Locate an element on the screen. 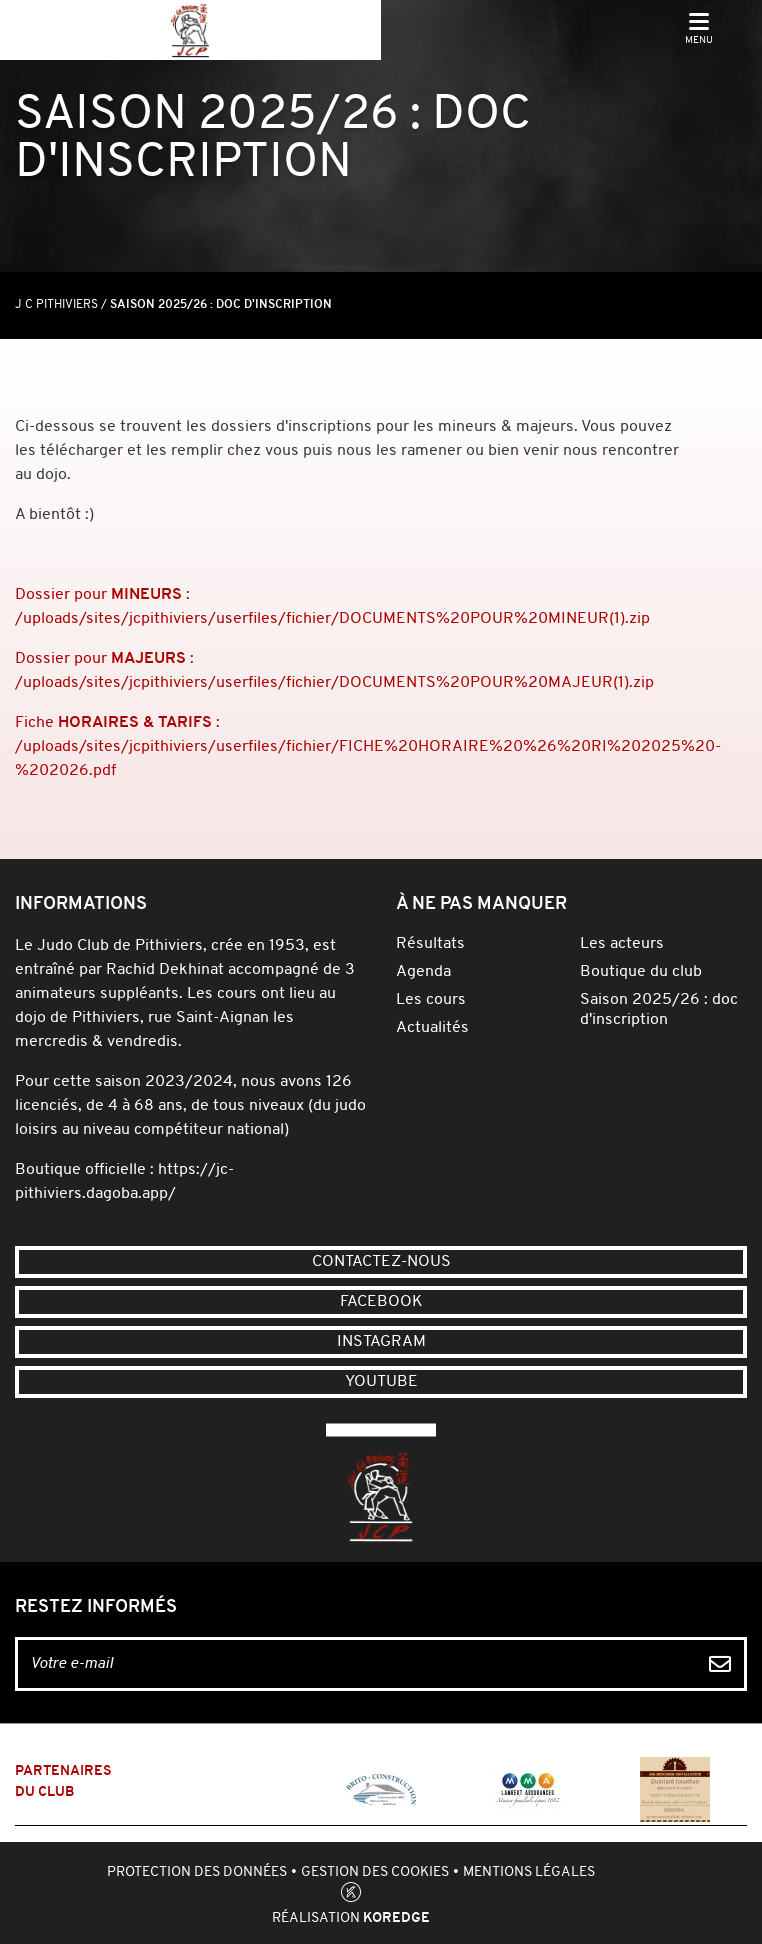 This screenshot has height=1944, width=762. Les cours is located at coordinates (431, 1000).